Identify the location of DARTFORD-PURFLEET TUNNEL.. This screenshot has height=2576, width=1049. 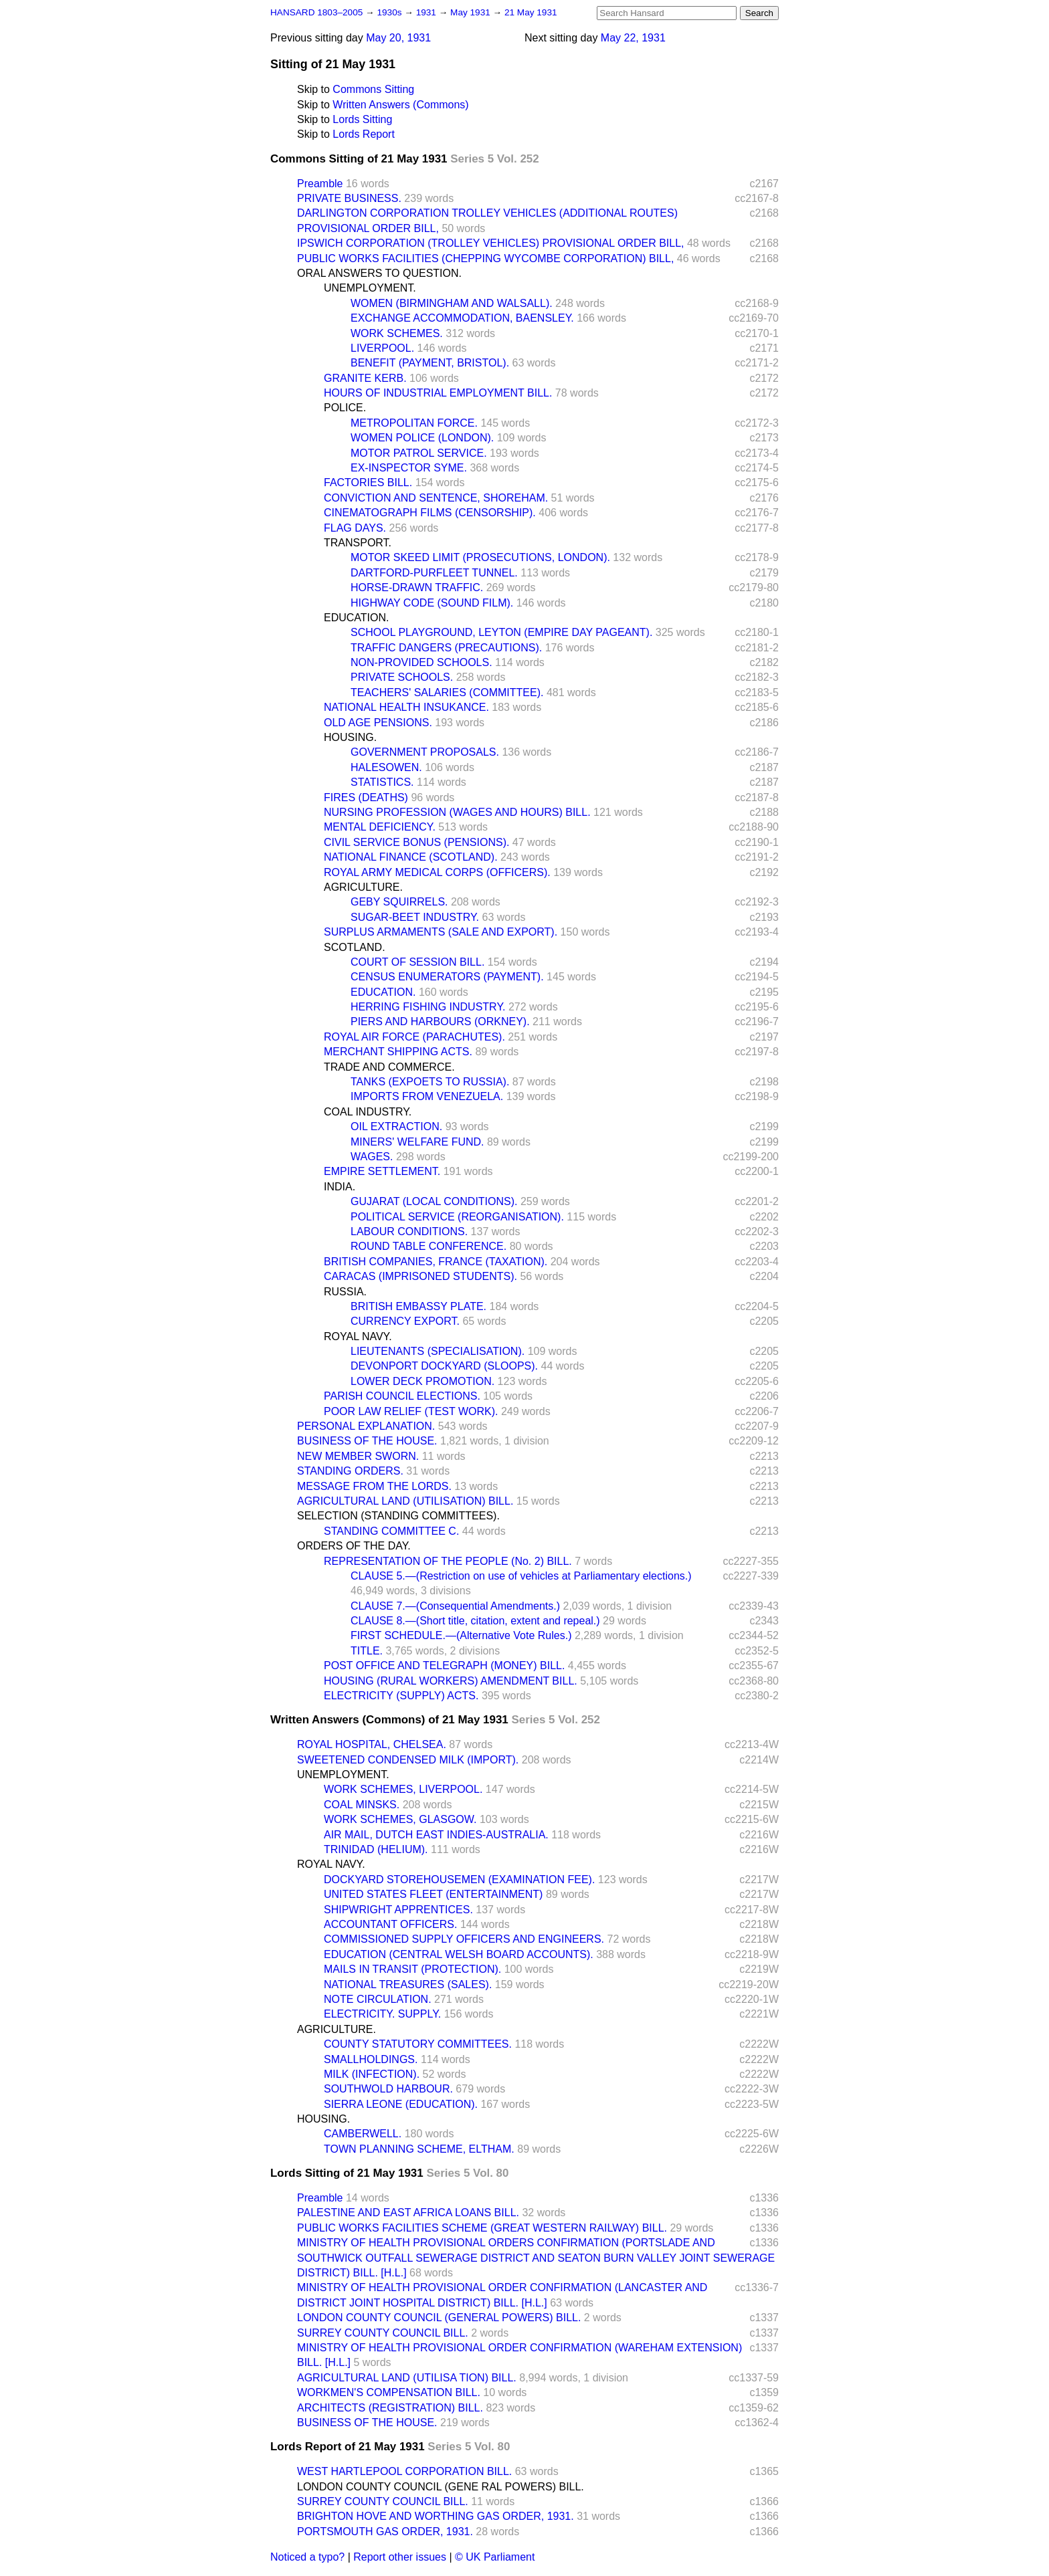
(434, 572).